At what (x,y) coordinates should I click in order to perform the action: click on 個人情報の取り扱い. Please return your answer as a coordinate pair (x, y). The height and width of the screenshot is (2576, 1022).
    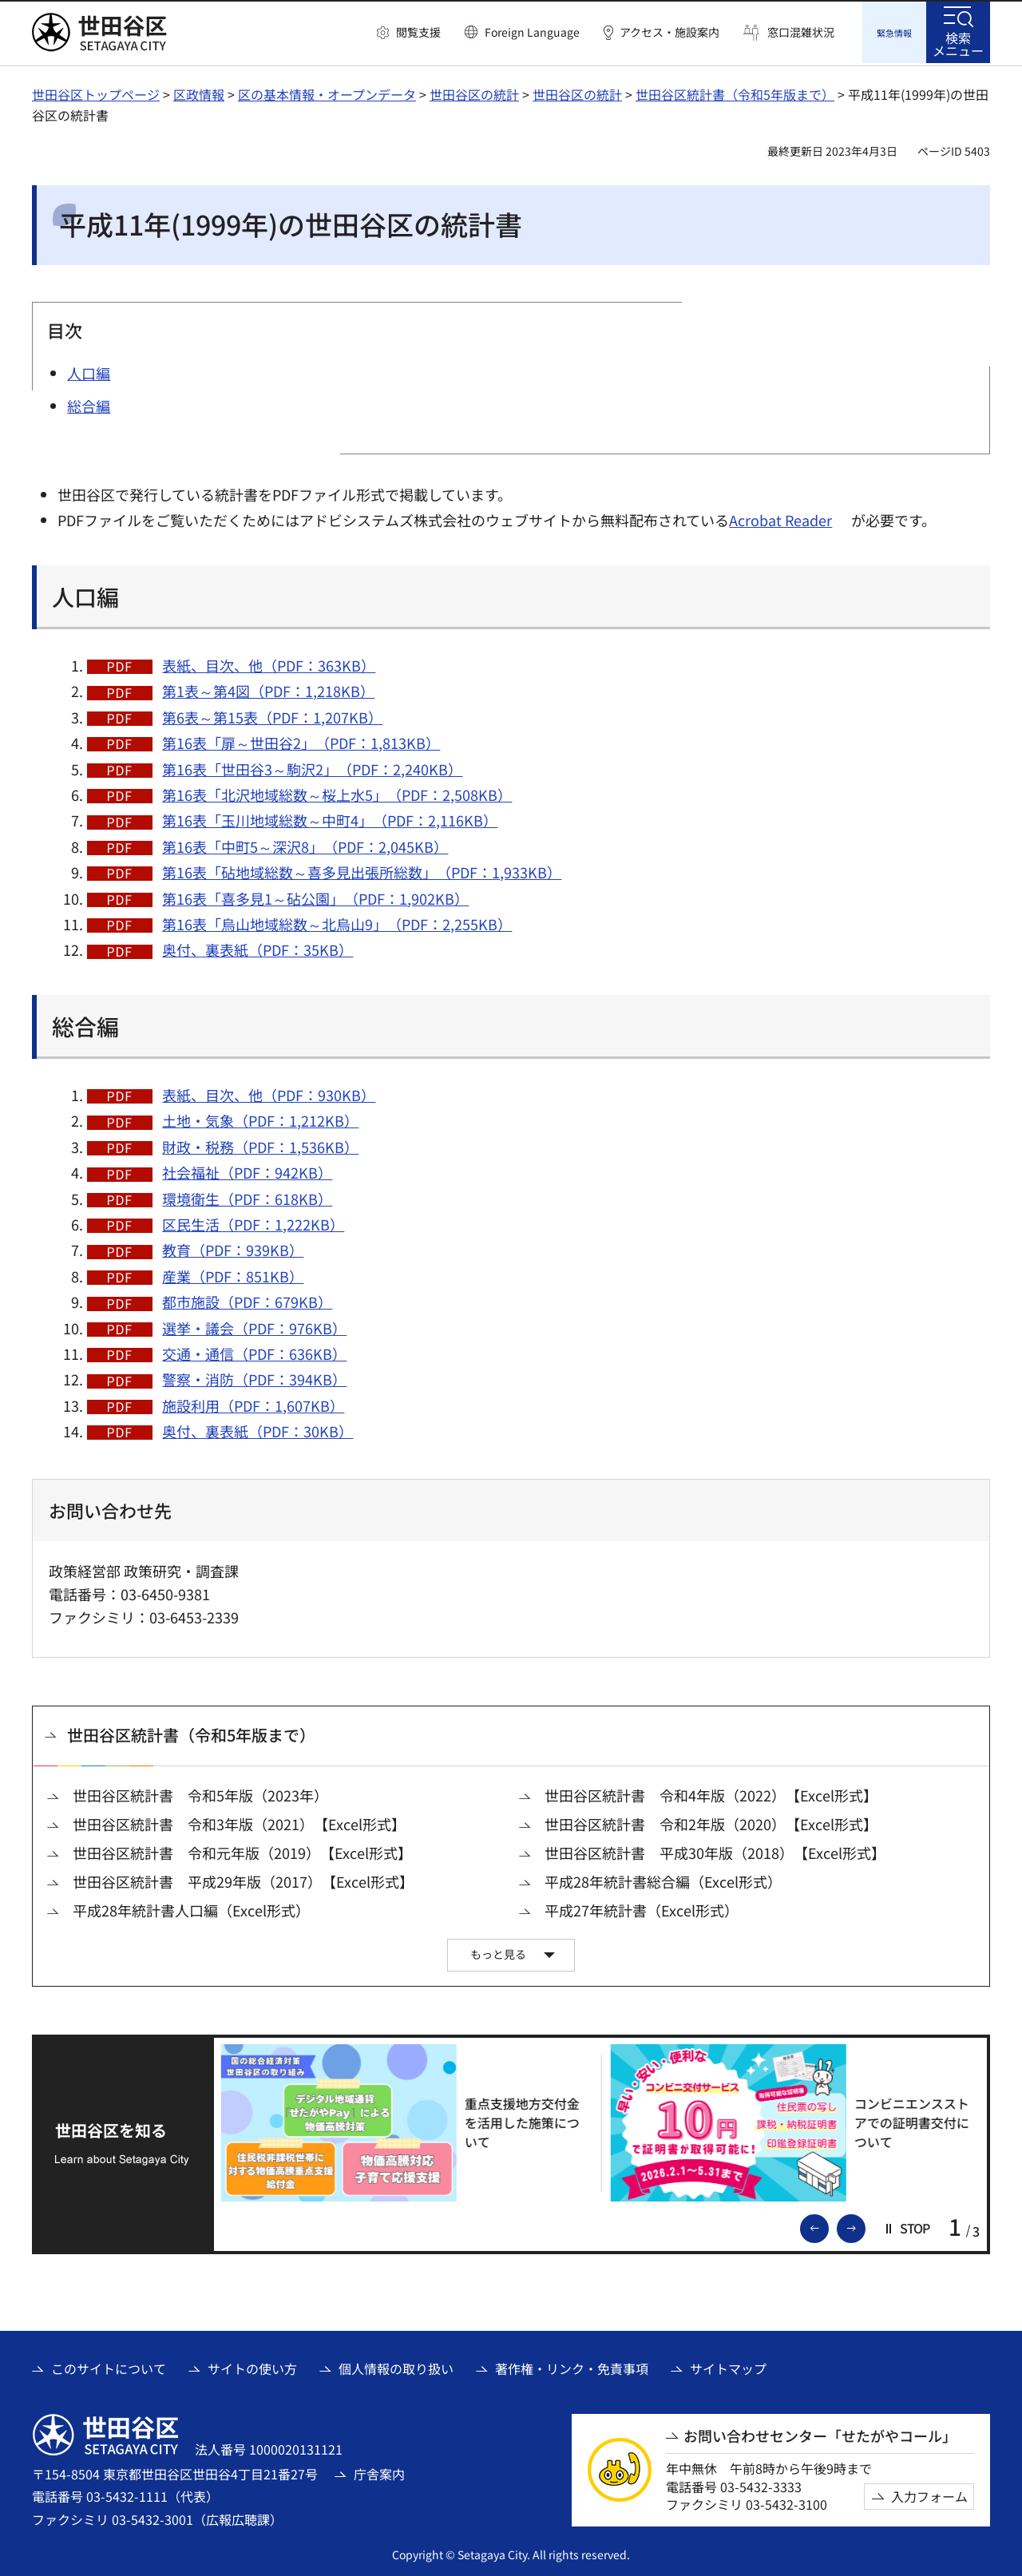
    Looking at the image, I should click on (396, 2366).